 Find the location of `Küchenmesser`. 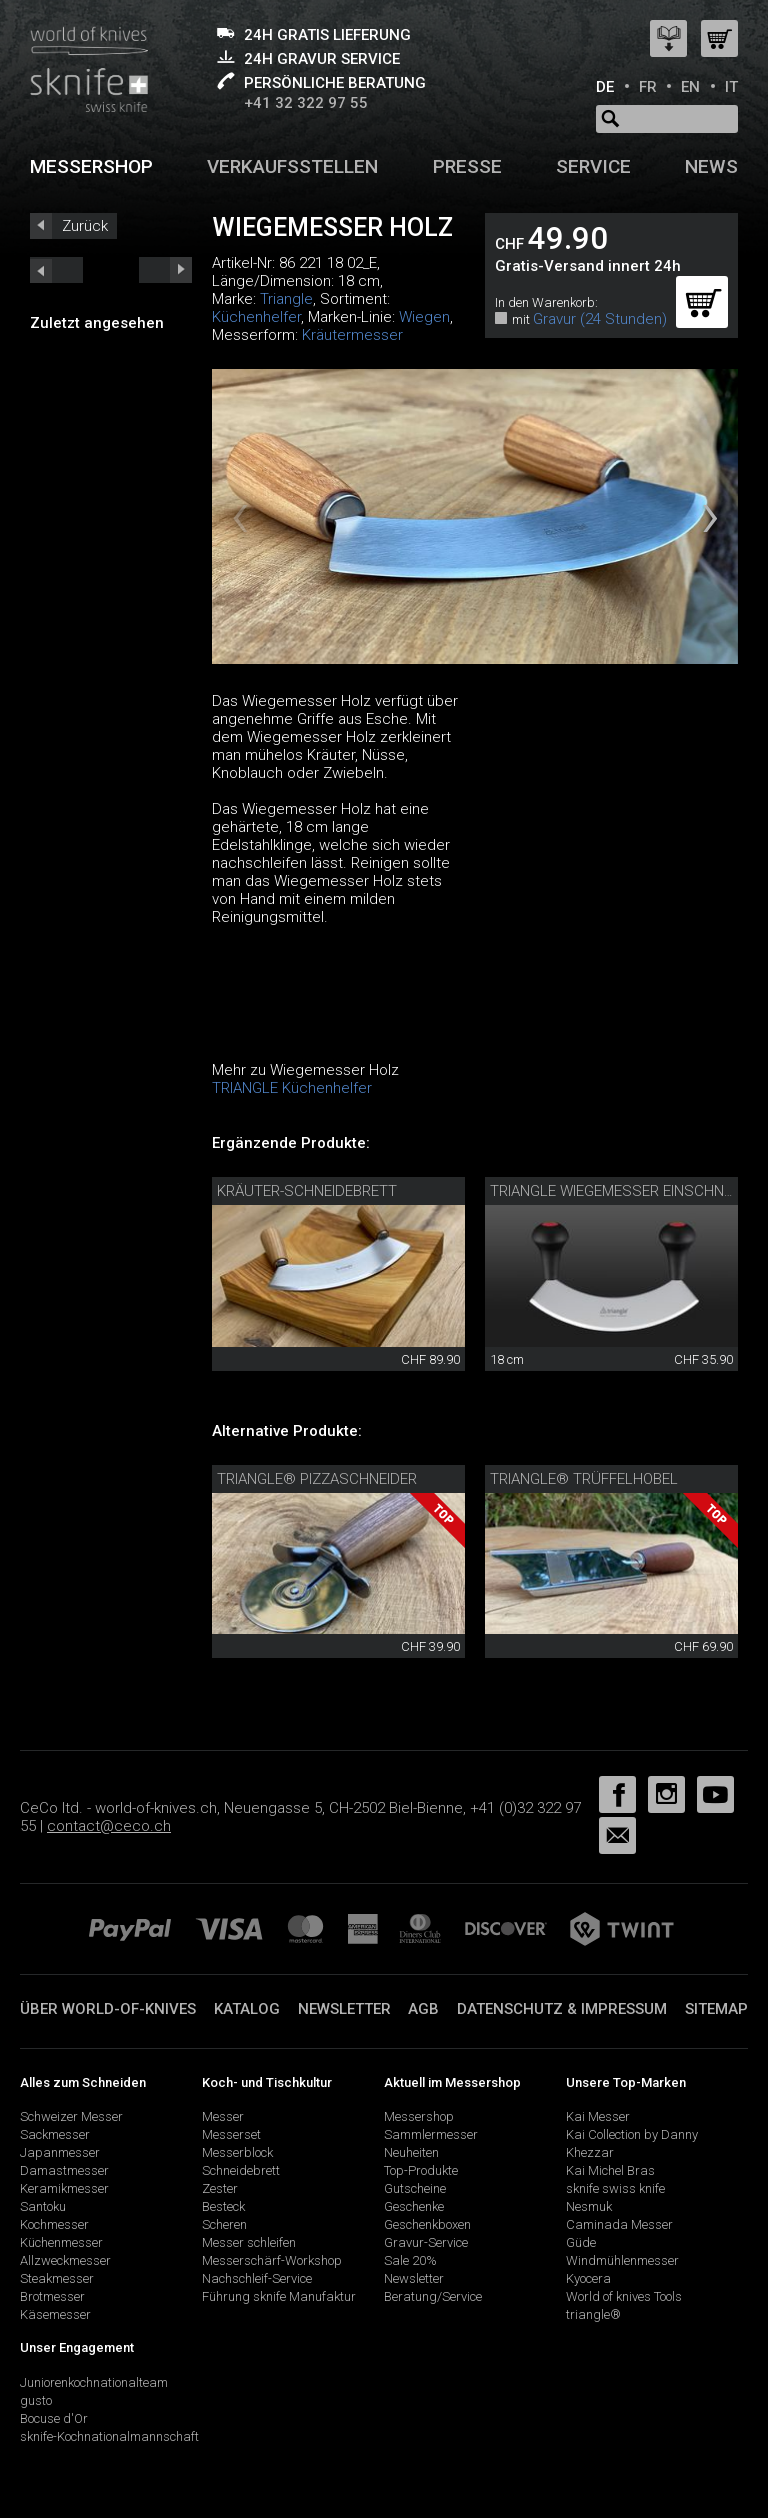

Küchenmesser is located at coordinates (61, 2242).